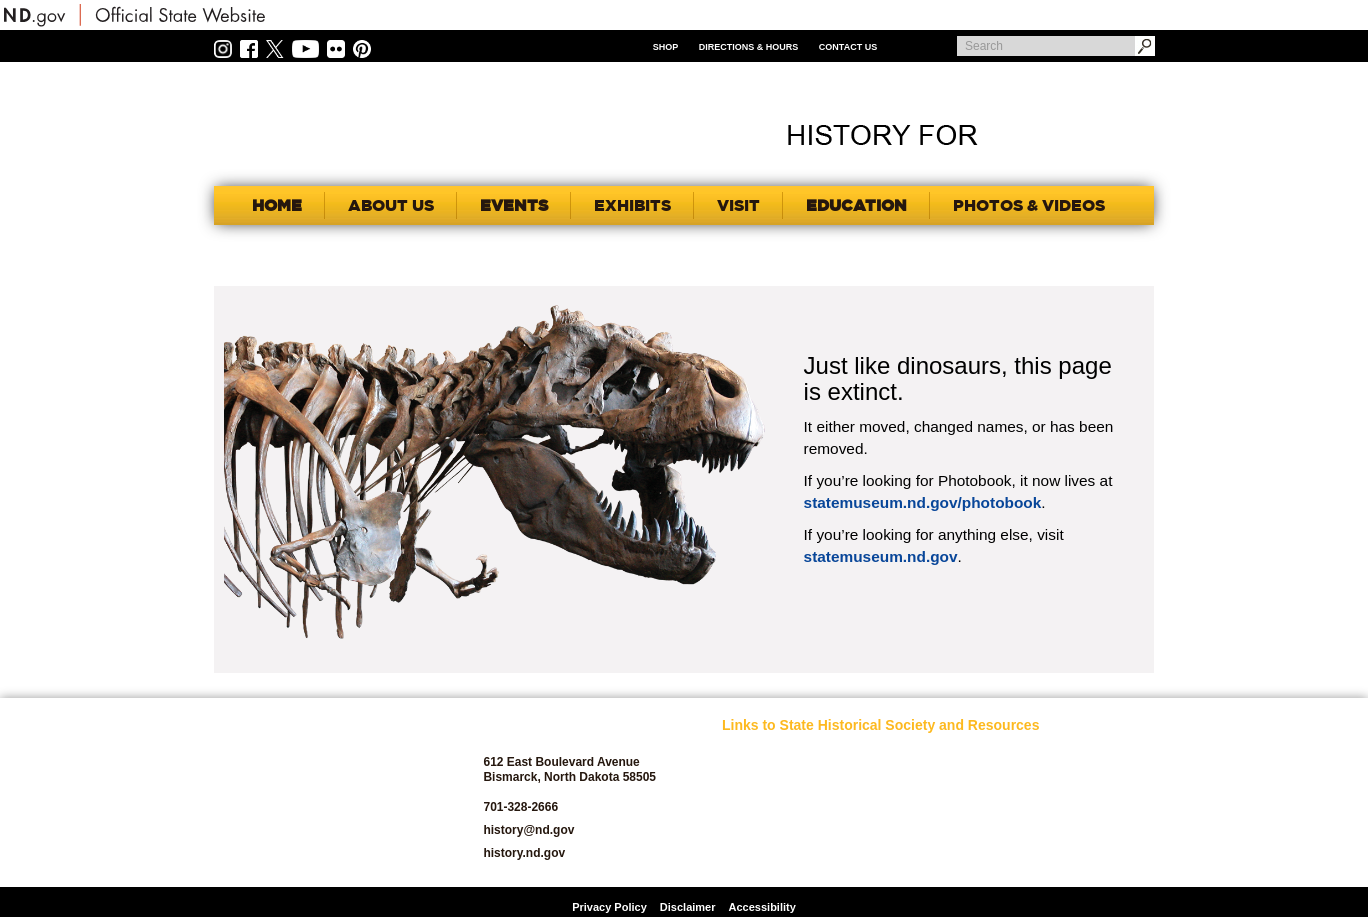 The height and width of the screenshot is (917, 1368). What do you see at coordinates (1045, 858) in the screenshot?
I see `Volunteer` at bounding box center [1045, 858].